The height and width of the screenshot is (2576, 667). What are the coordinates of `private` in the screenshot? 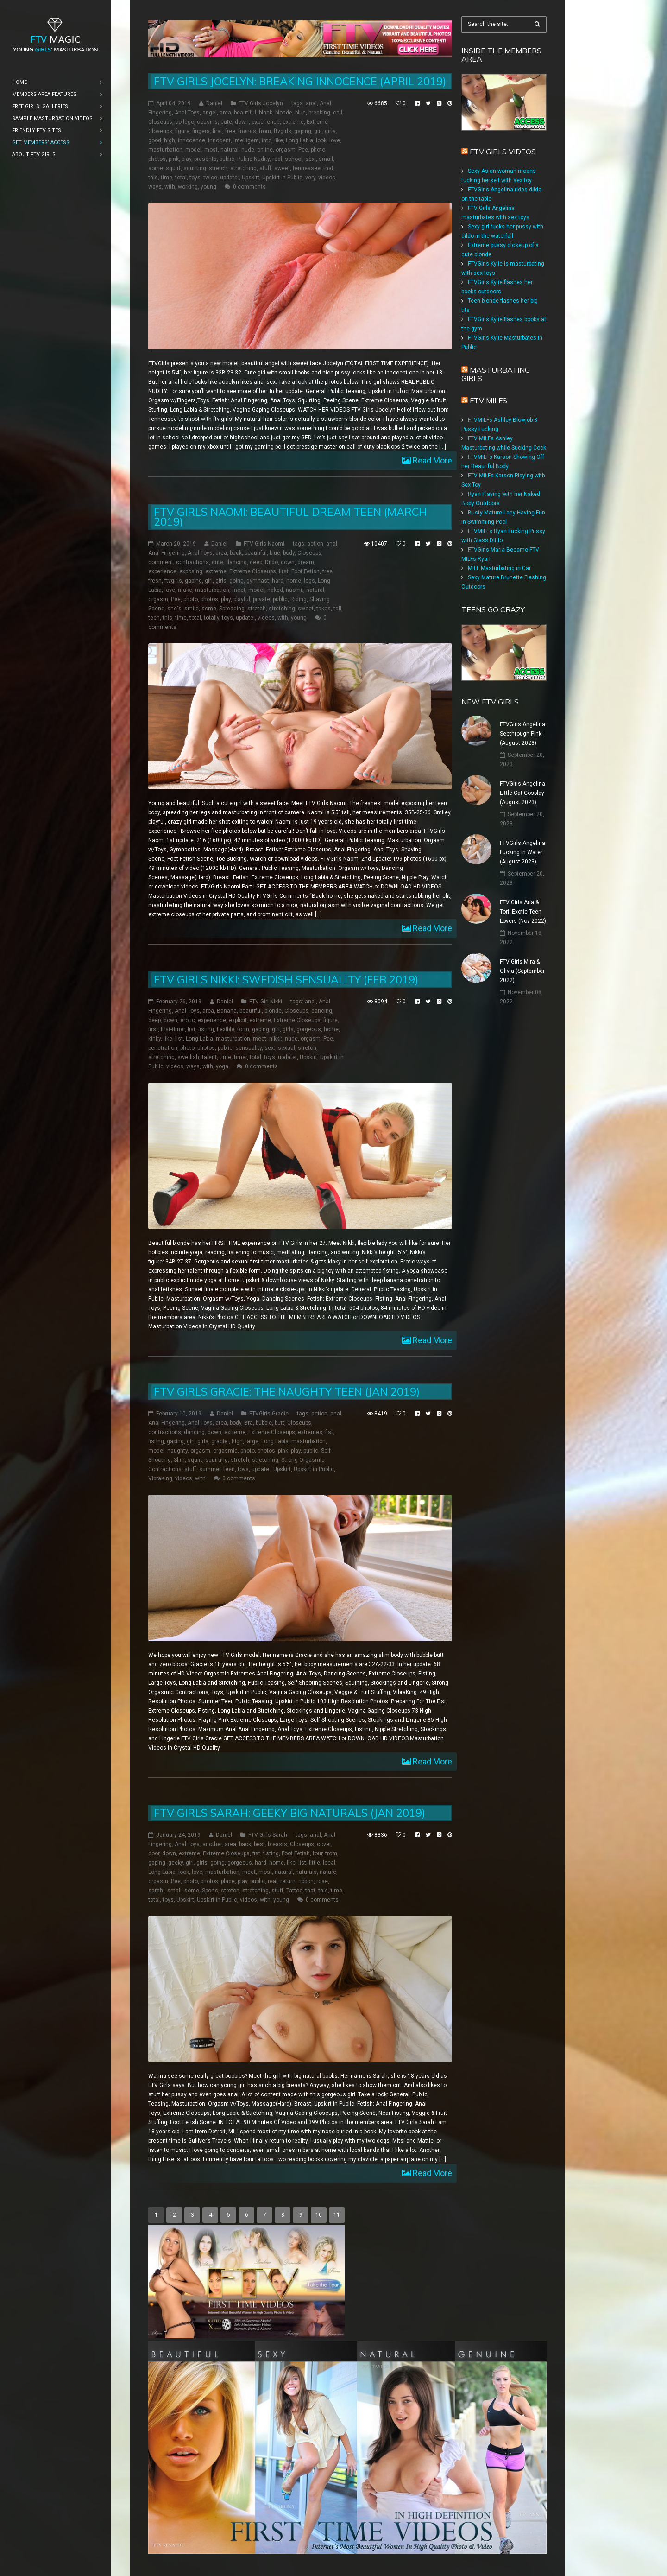 It's located at (261, 599).